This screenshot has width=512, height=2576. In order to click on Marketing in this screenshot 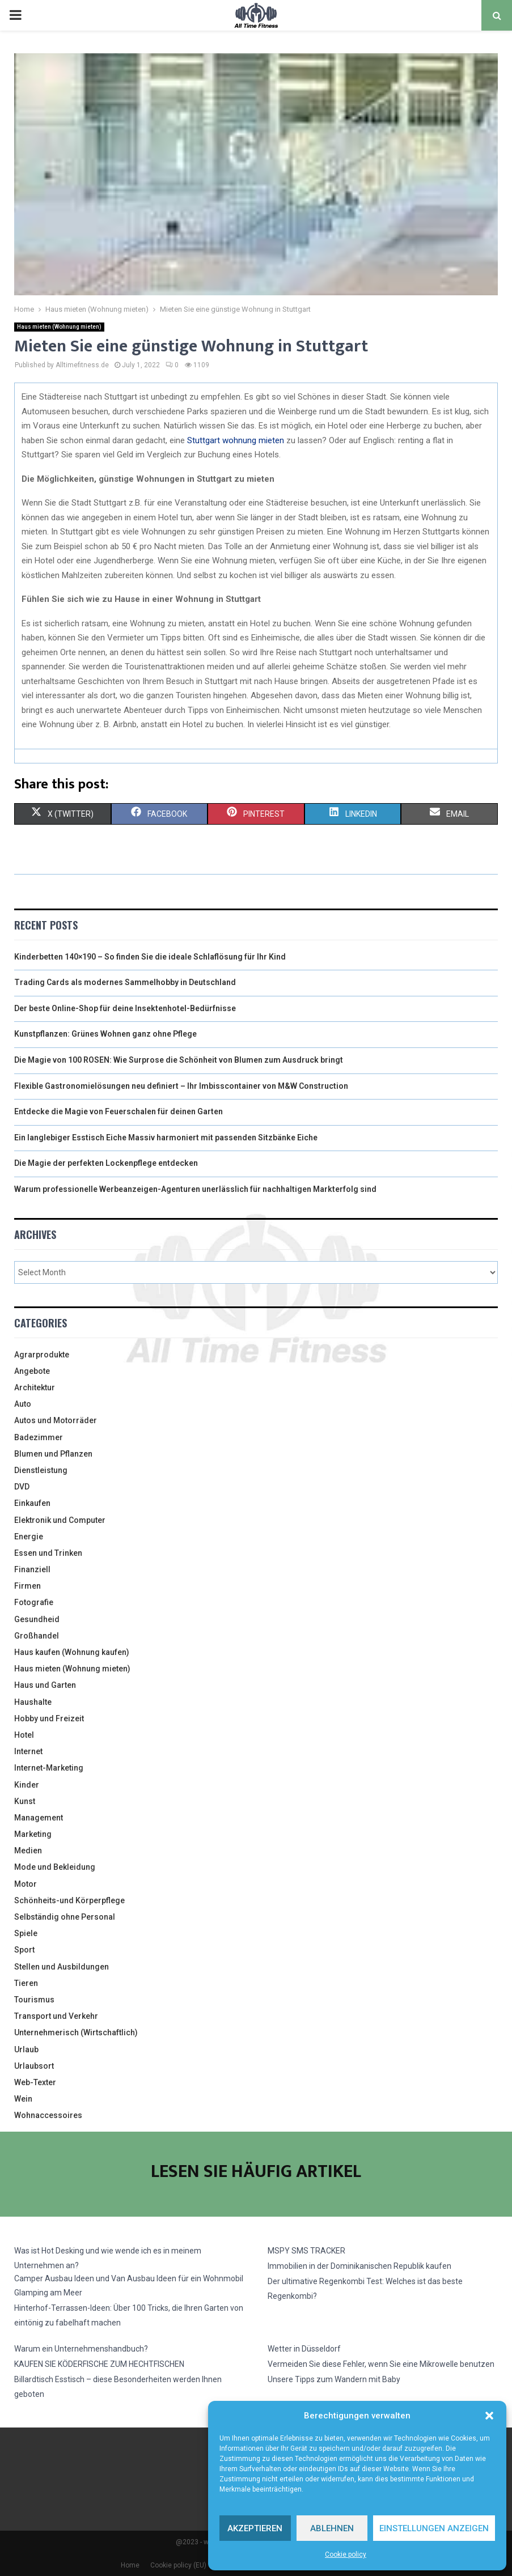, I will do `click(33, 1834)`.